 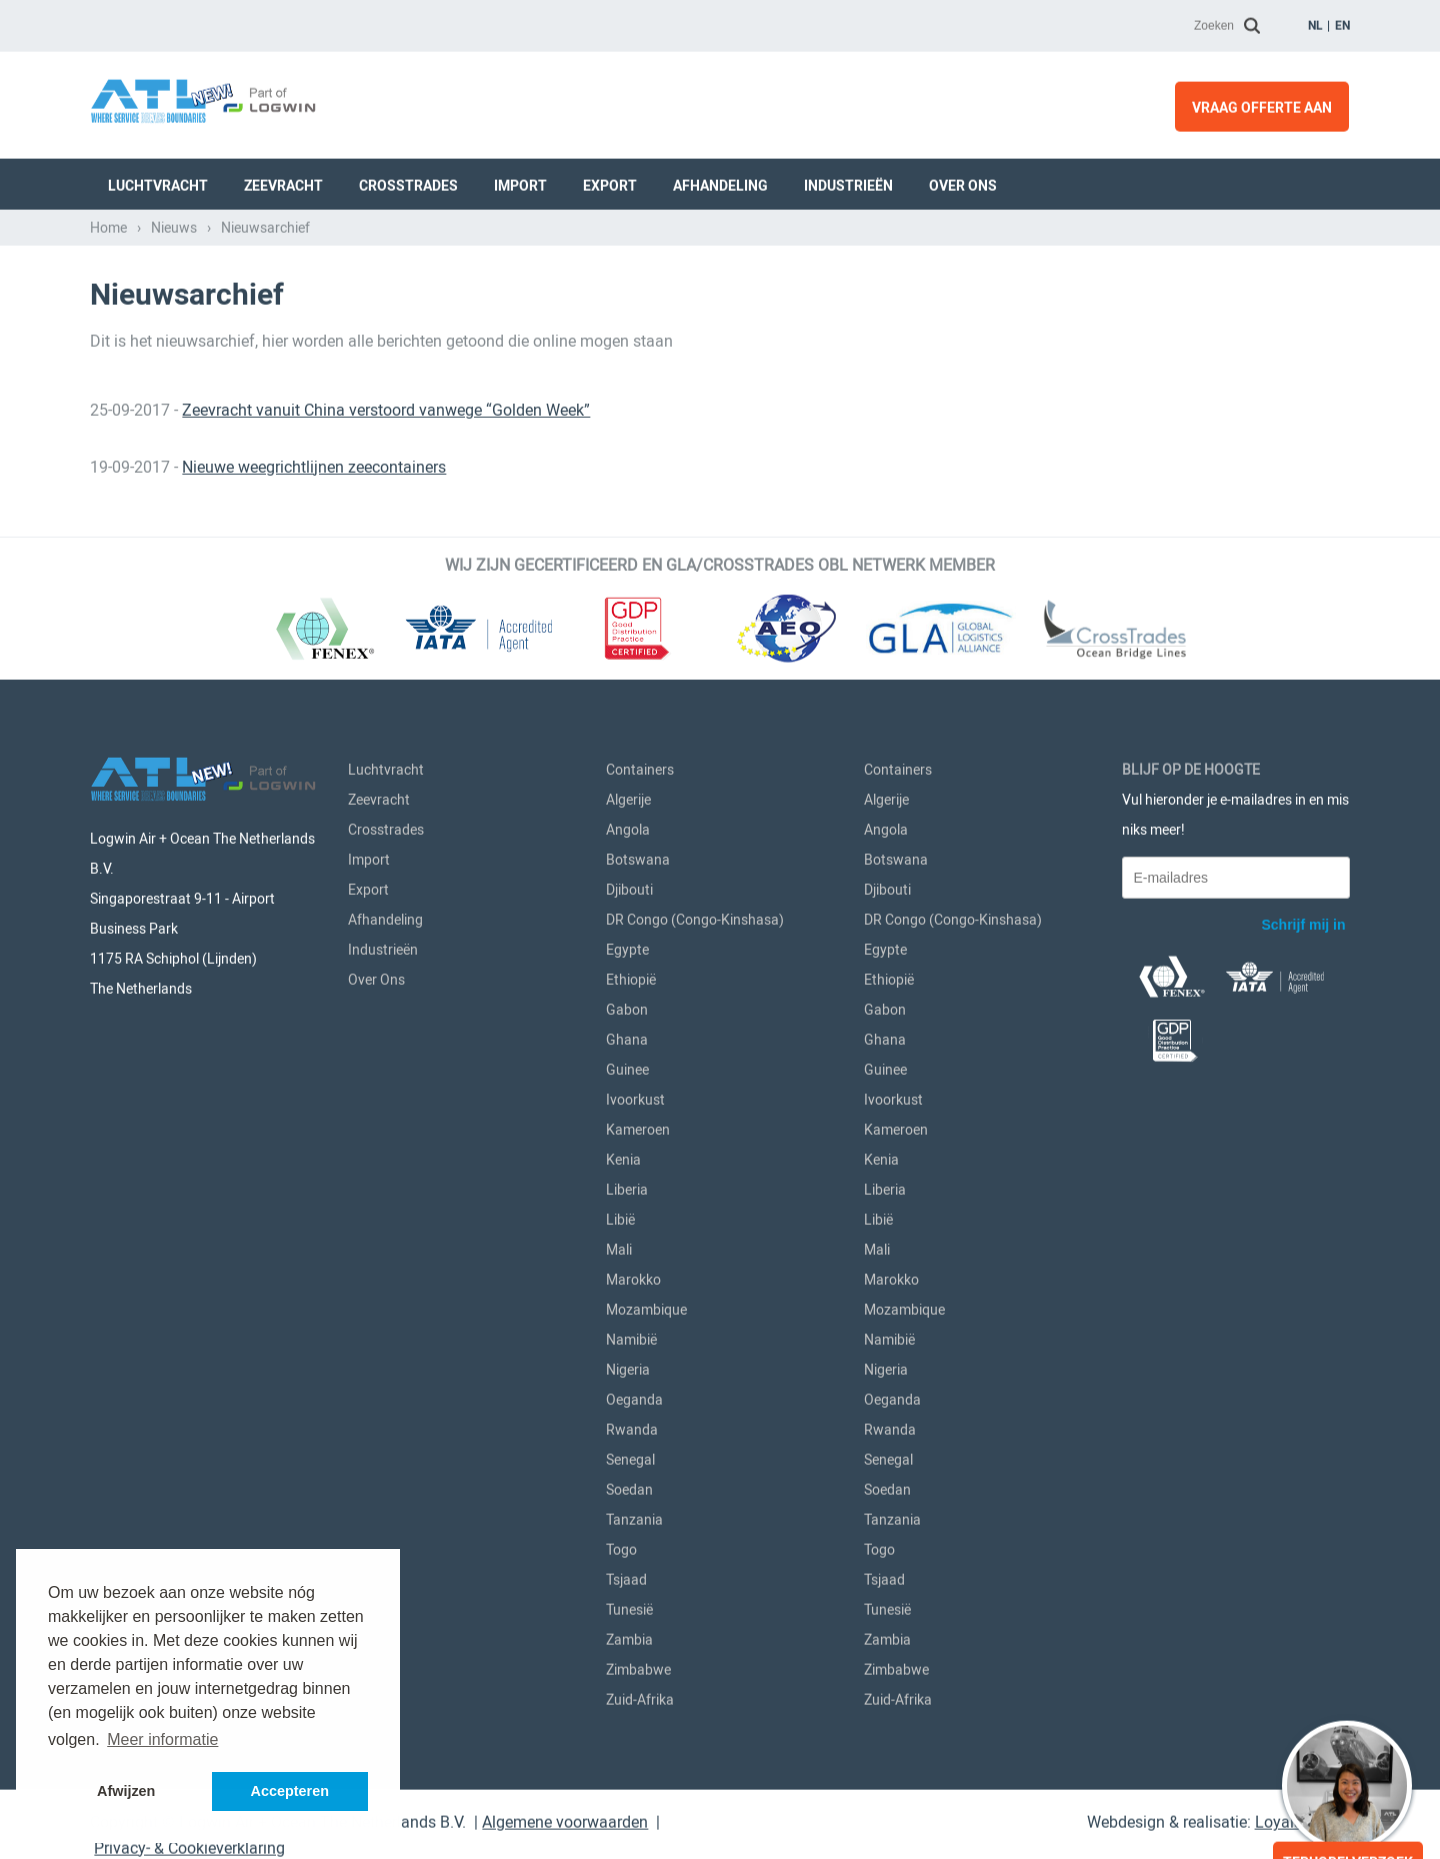 I want to click on Senegal, so click(x=630, y=1456).